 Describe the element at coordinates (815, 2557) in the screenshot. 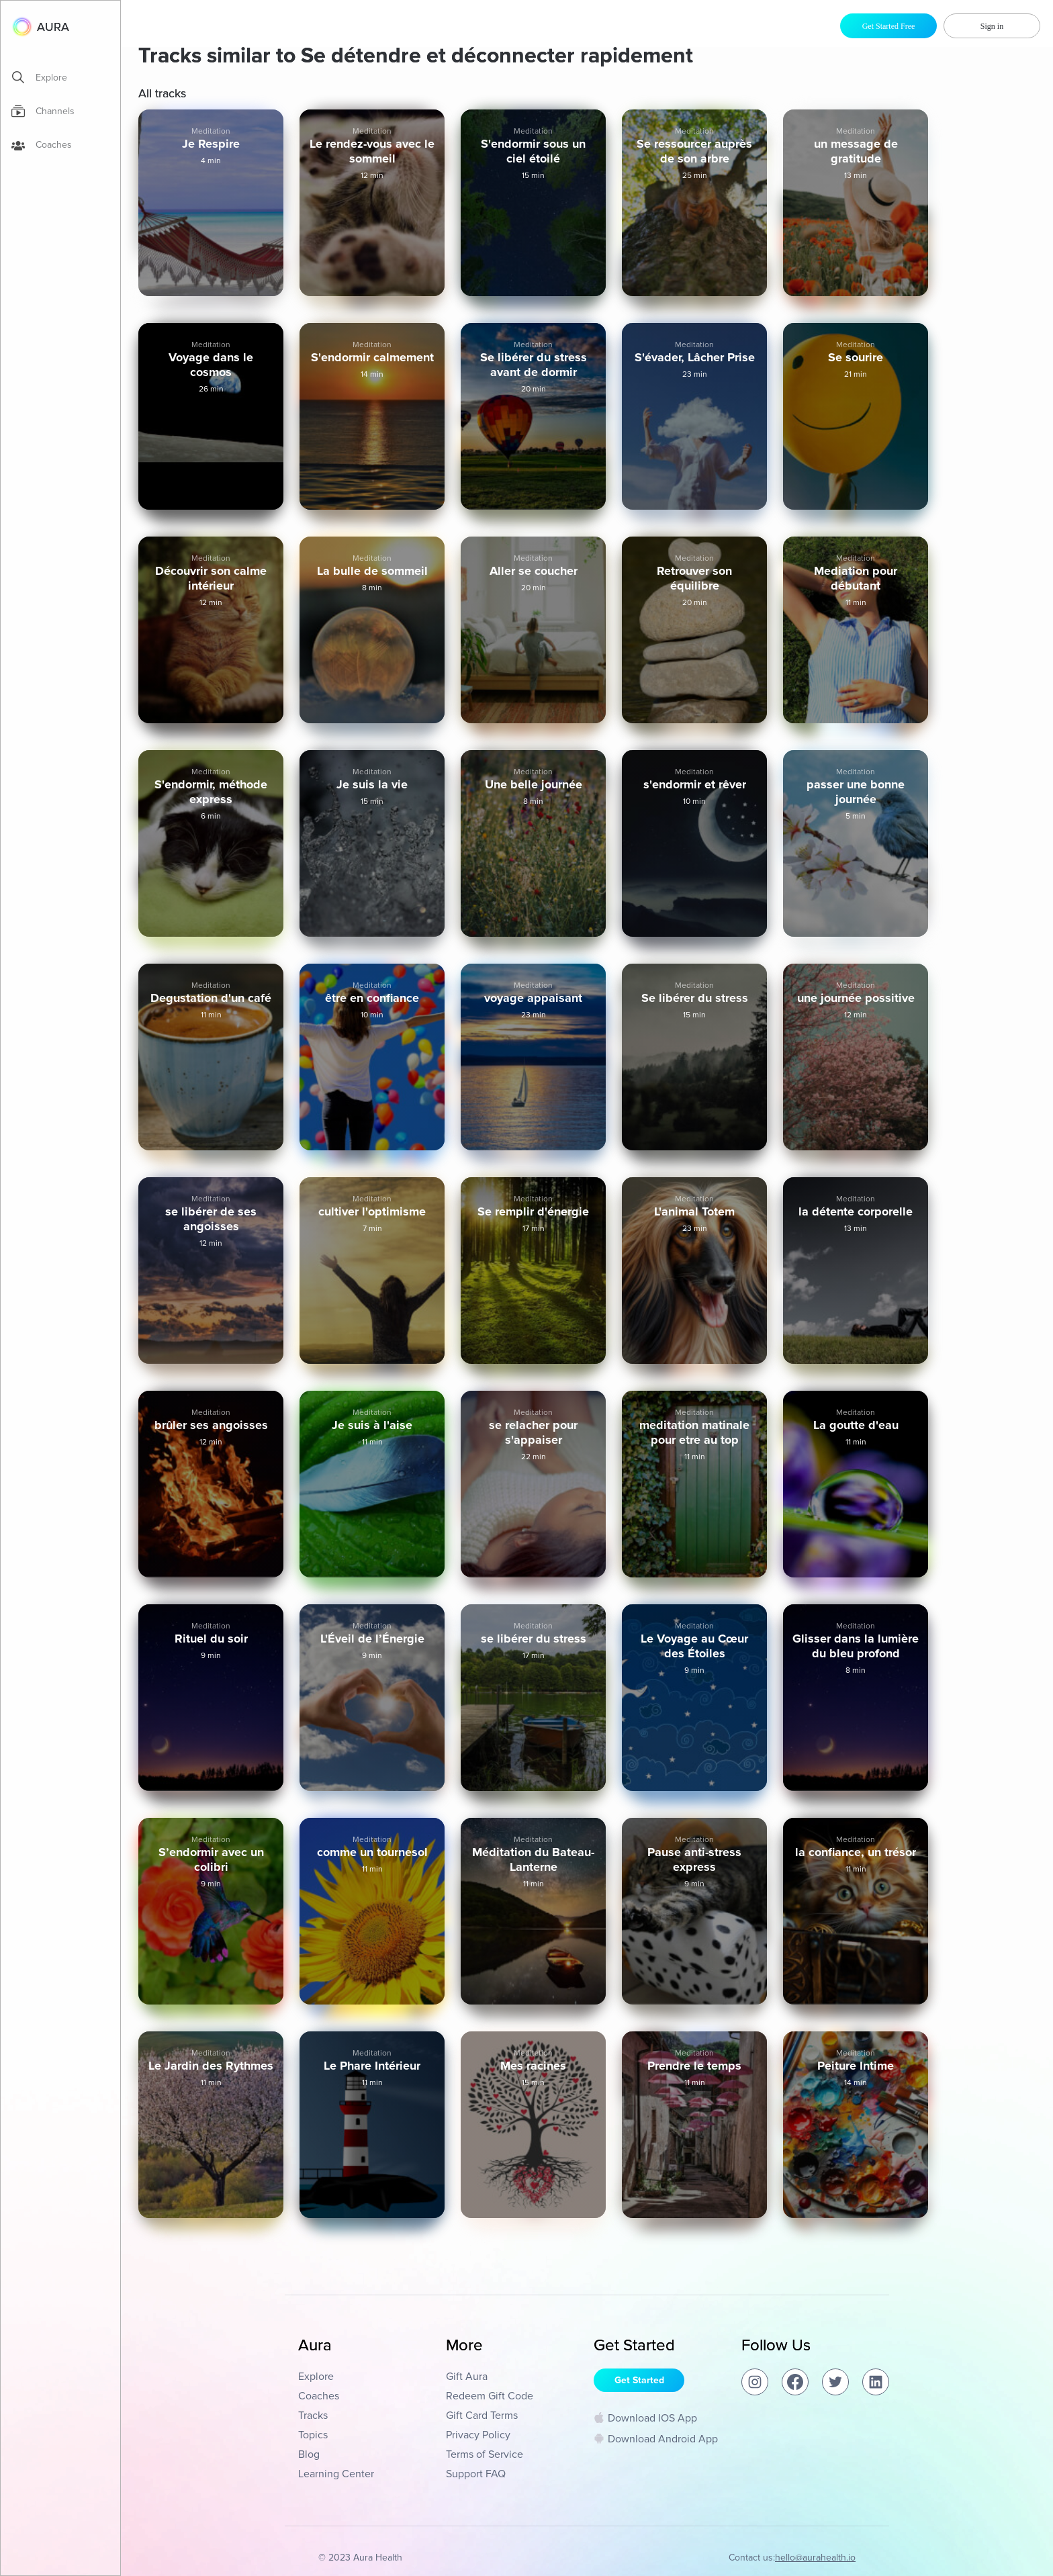

I see `hello@aurahealth.io` at that location.